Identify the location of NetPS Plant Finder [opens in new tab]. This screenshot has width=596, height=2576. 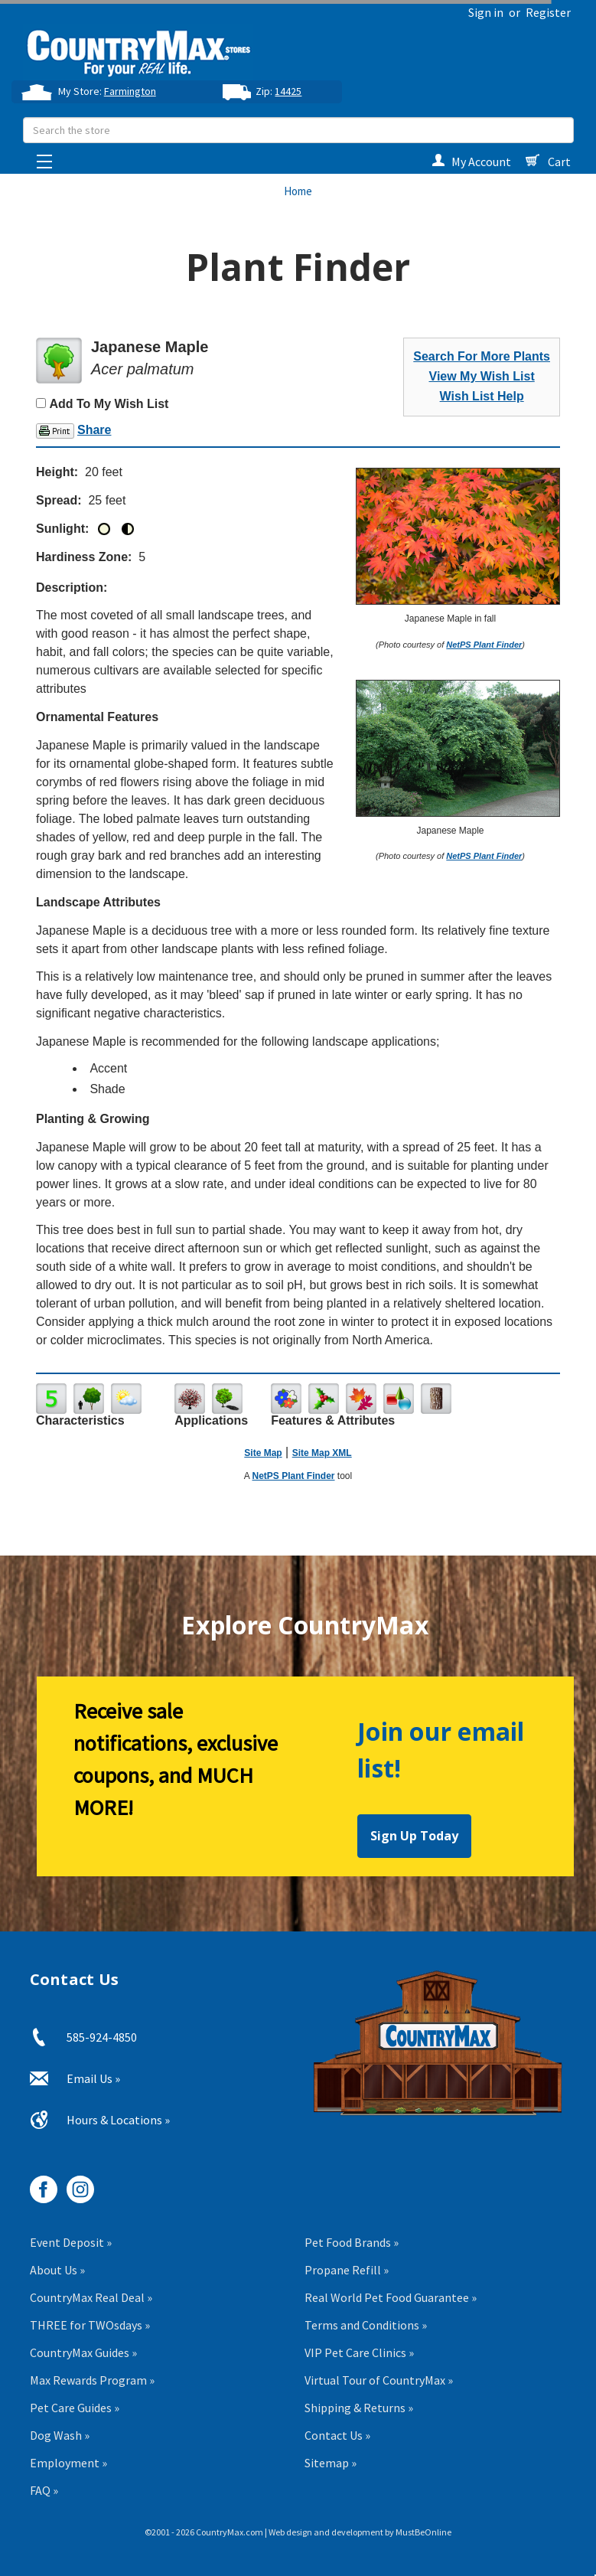
(293, 1476).